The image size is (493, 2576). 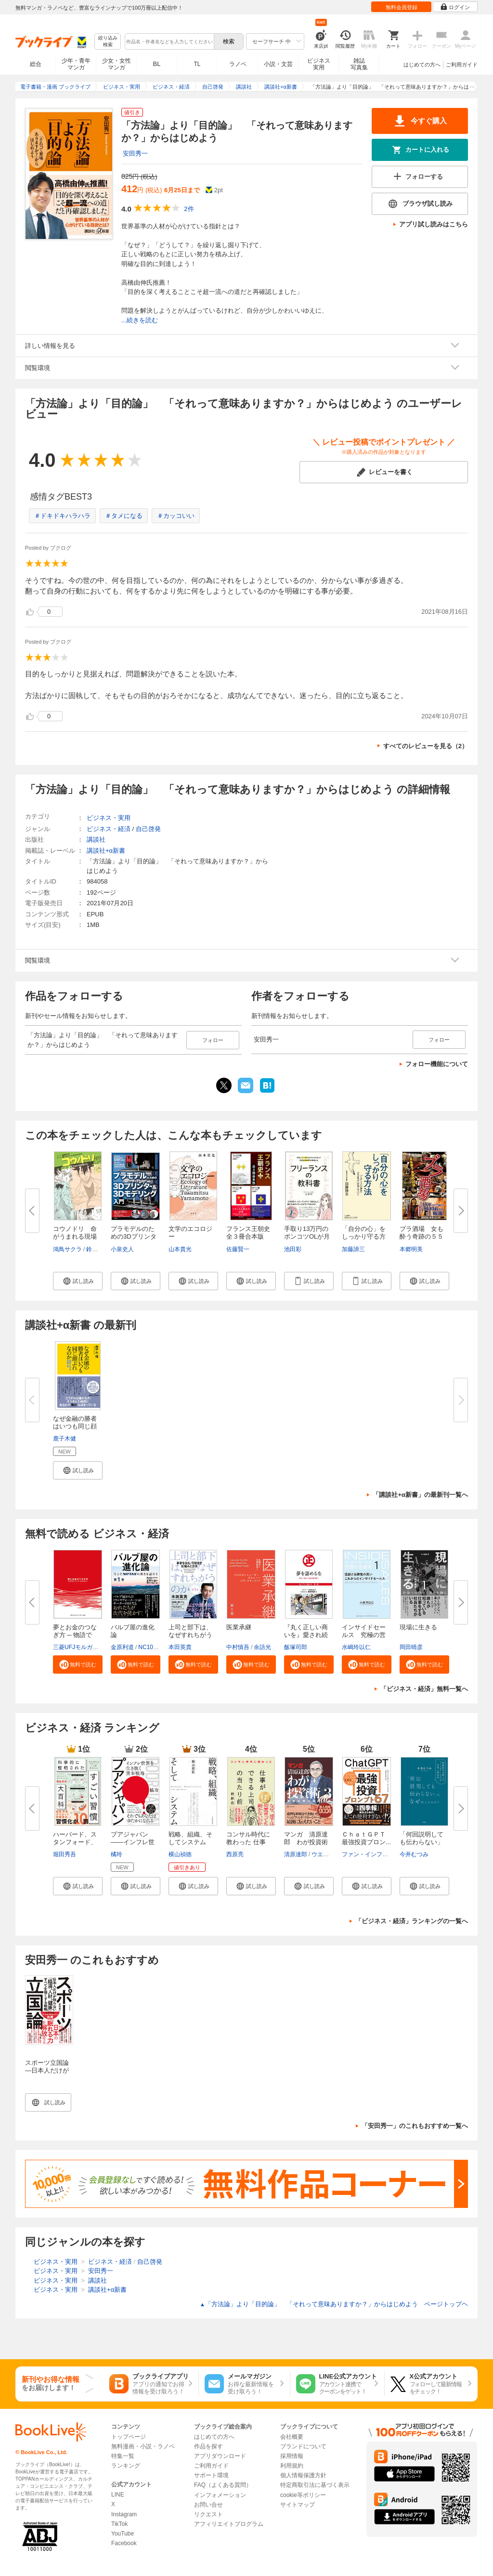 What do you see at coordinates (139, 320) in the screenshot?
I see `...続きを読む` at bounding box center [139, 320].